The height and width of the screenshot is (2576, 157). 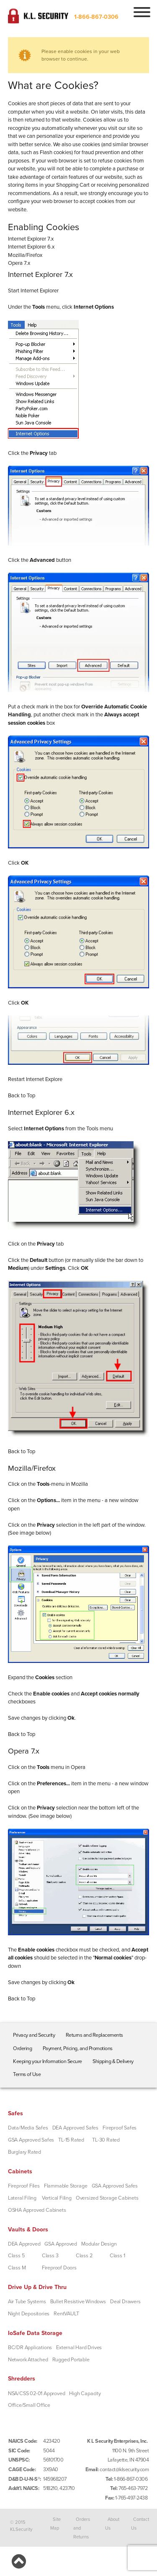 What do you see at coordinates (125, 2301) in the screenshot?
I see `Deal Drawers` at bounding box center [125, 2301].